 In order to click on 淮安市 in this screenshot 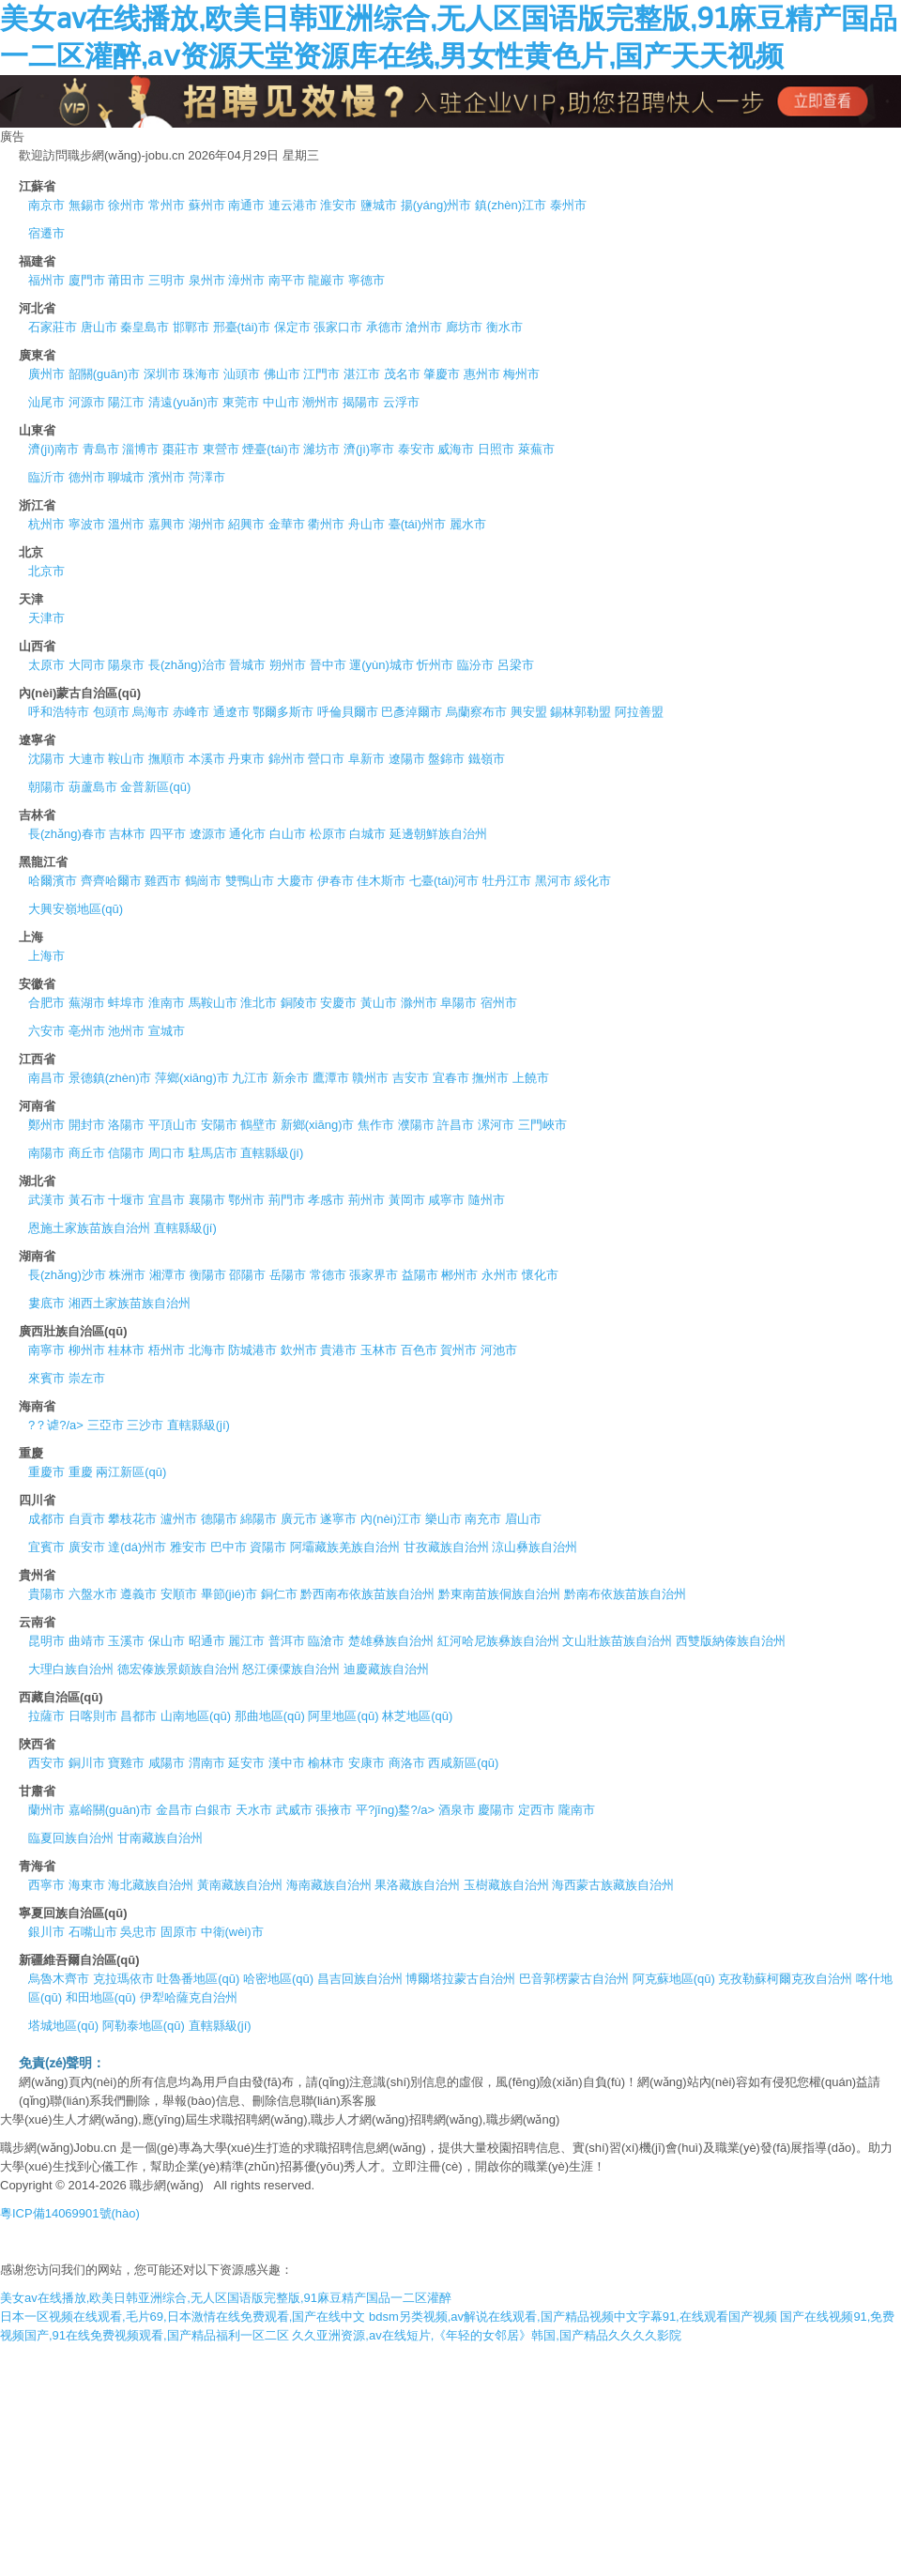, I will do `click(338, 205)`.